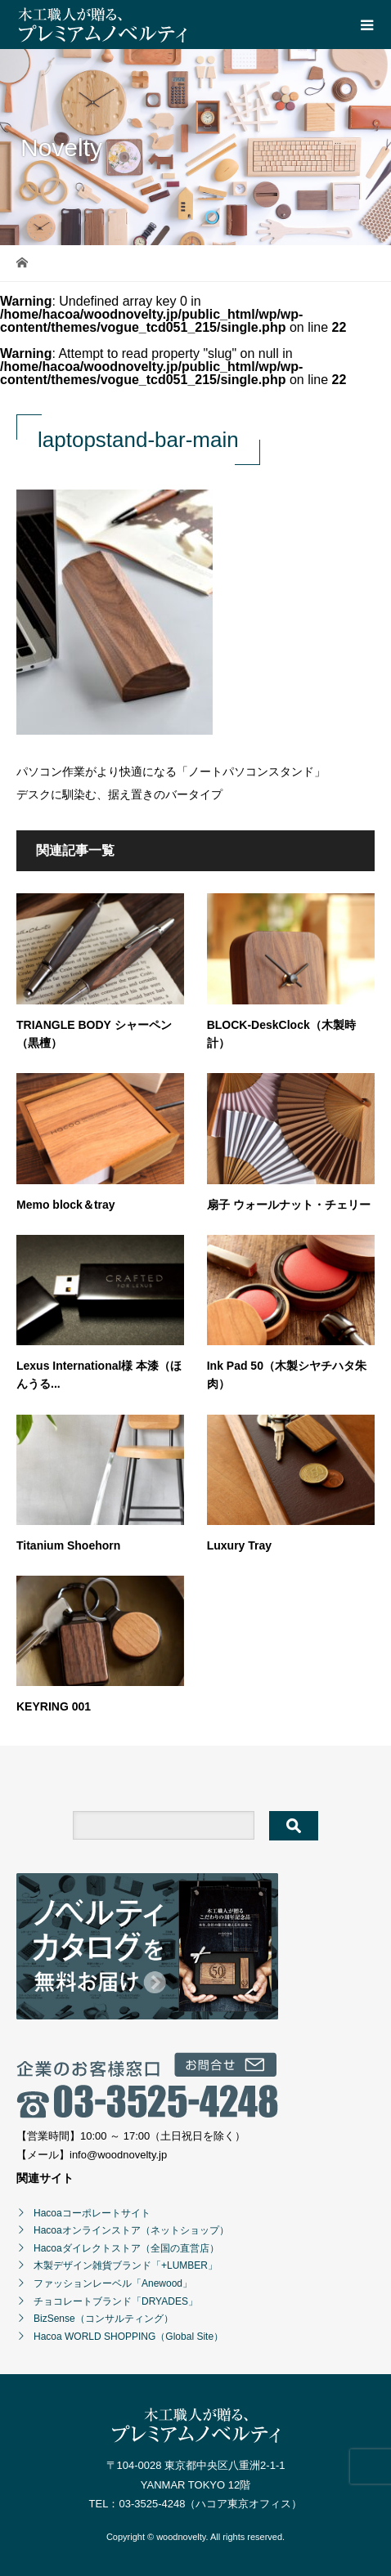 The height and width of the screenshot is (2576, 391). I want to click on Titanium Shoehorn, so click(68, 1545).